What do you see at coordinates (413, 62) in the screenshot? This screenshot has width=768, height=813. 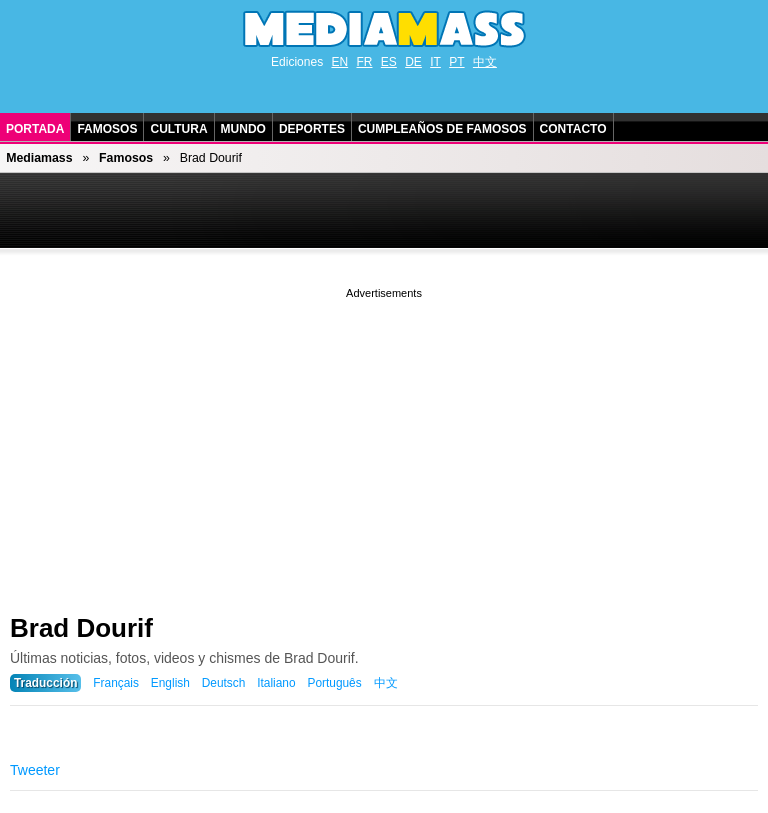 I see `DE` at bounding box center [413, 62].